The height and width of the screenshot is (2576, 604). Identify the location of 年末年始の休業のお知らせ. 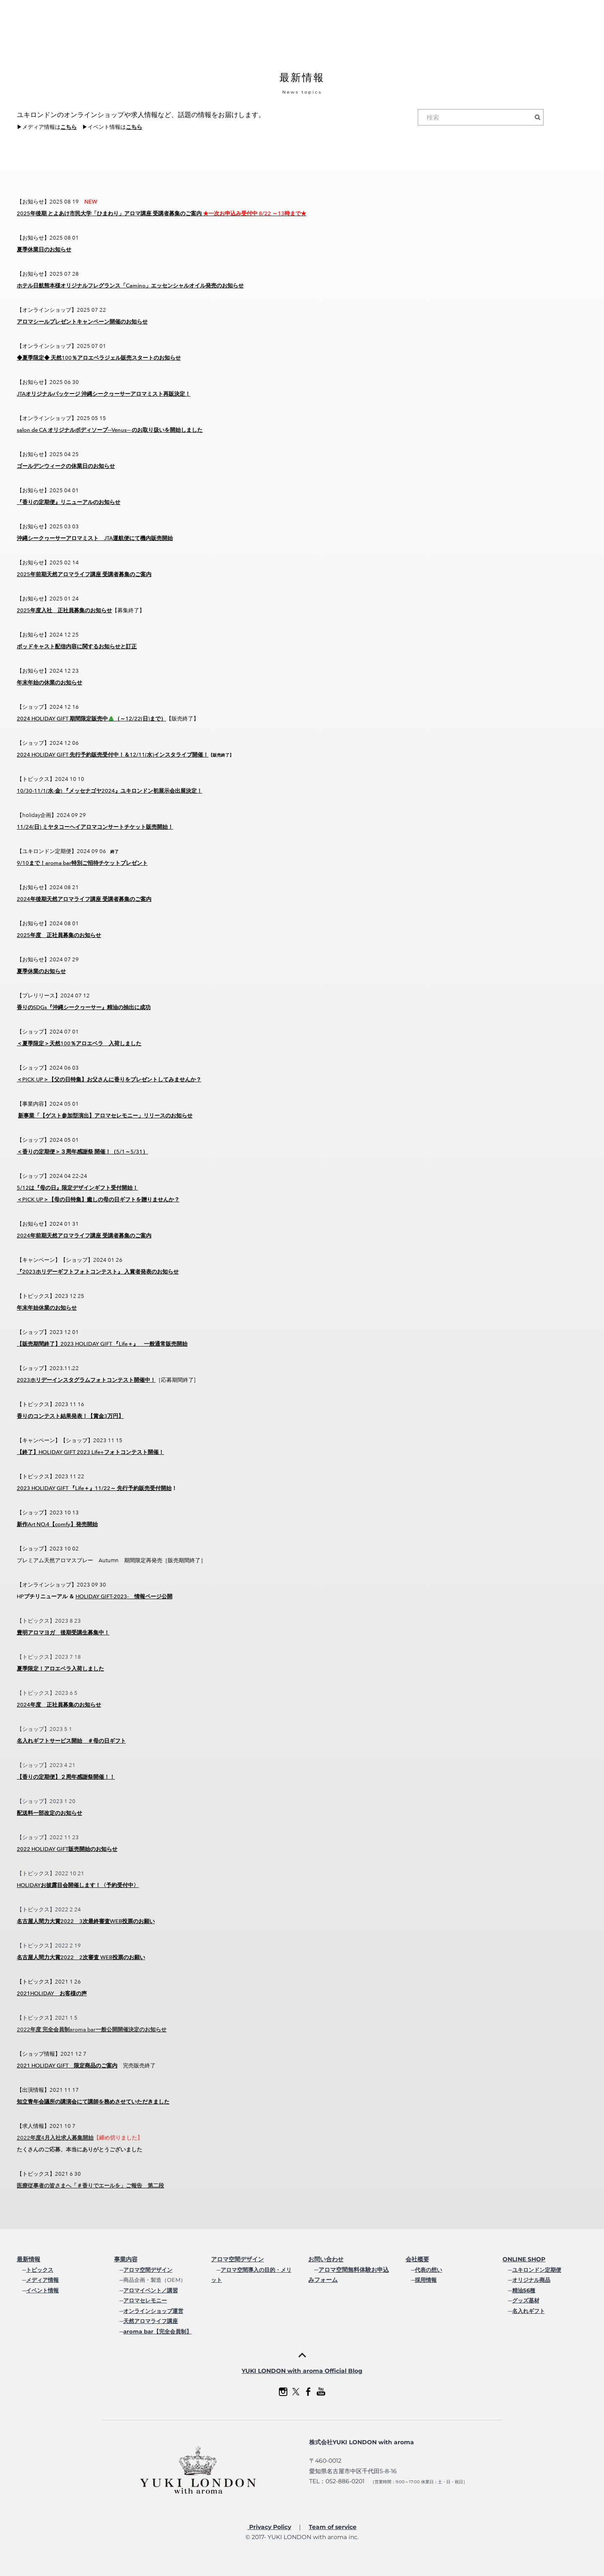
(49, 682).